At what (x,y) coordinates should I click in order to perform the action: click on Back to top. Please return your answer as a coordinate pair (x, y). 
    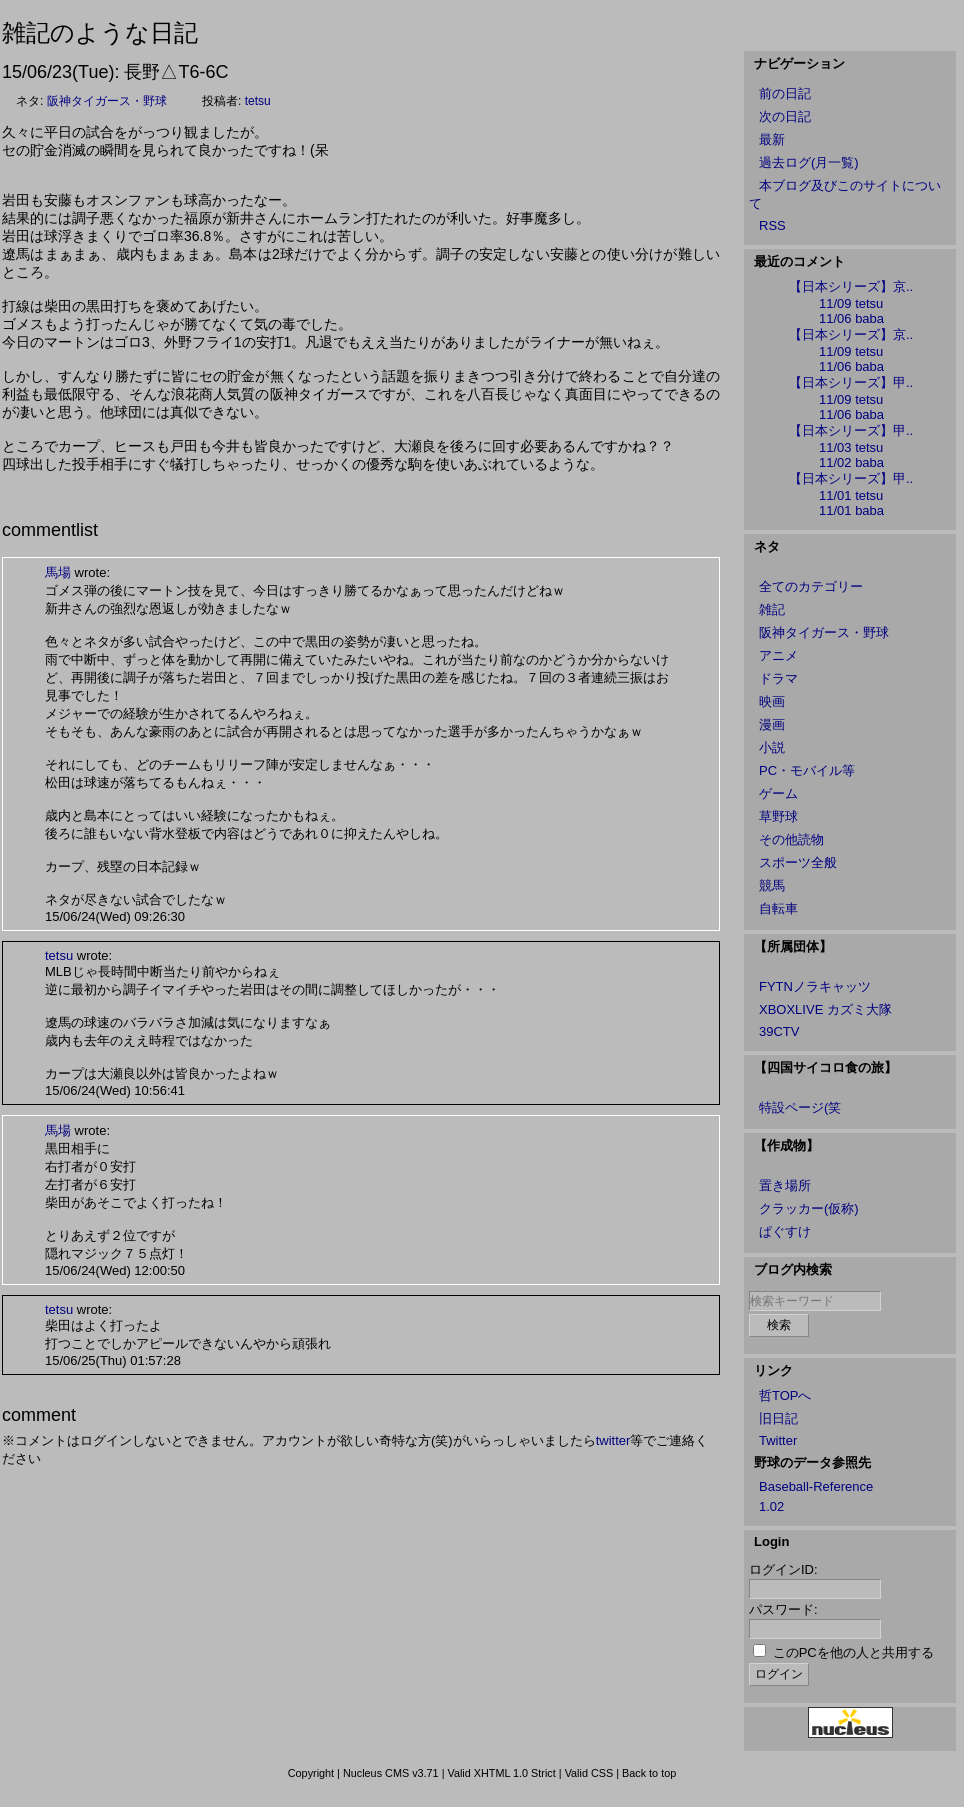
    Looking at the image, I should click on (649, 1773).